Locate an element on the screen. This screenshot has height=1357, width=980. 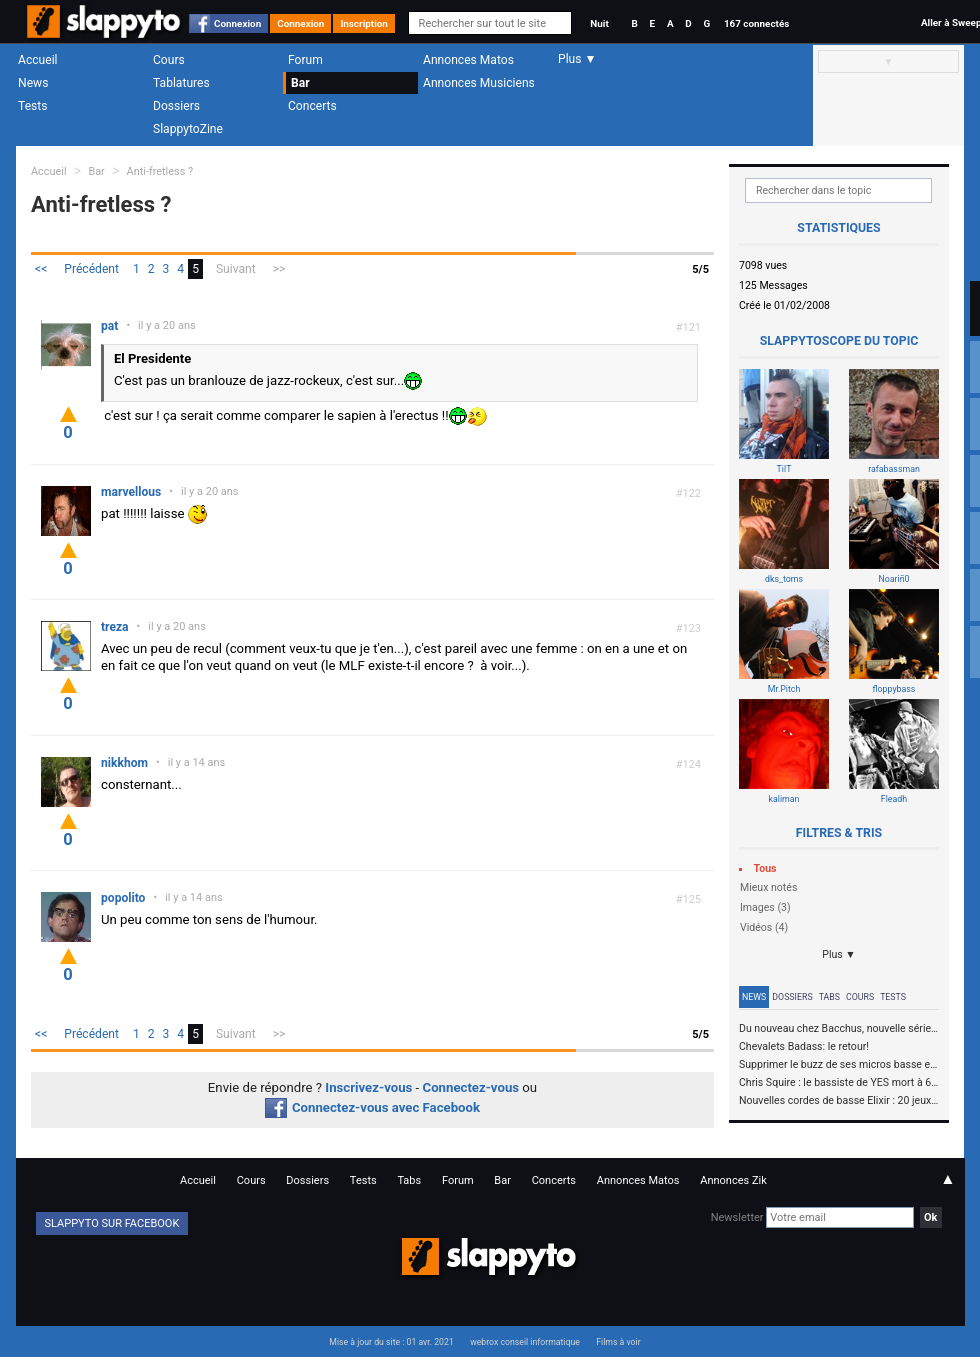
Connexion is located at coordinates (237, 23).